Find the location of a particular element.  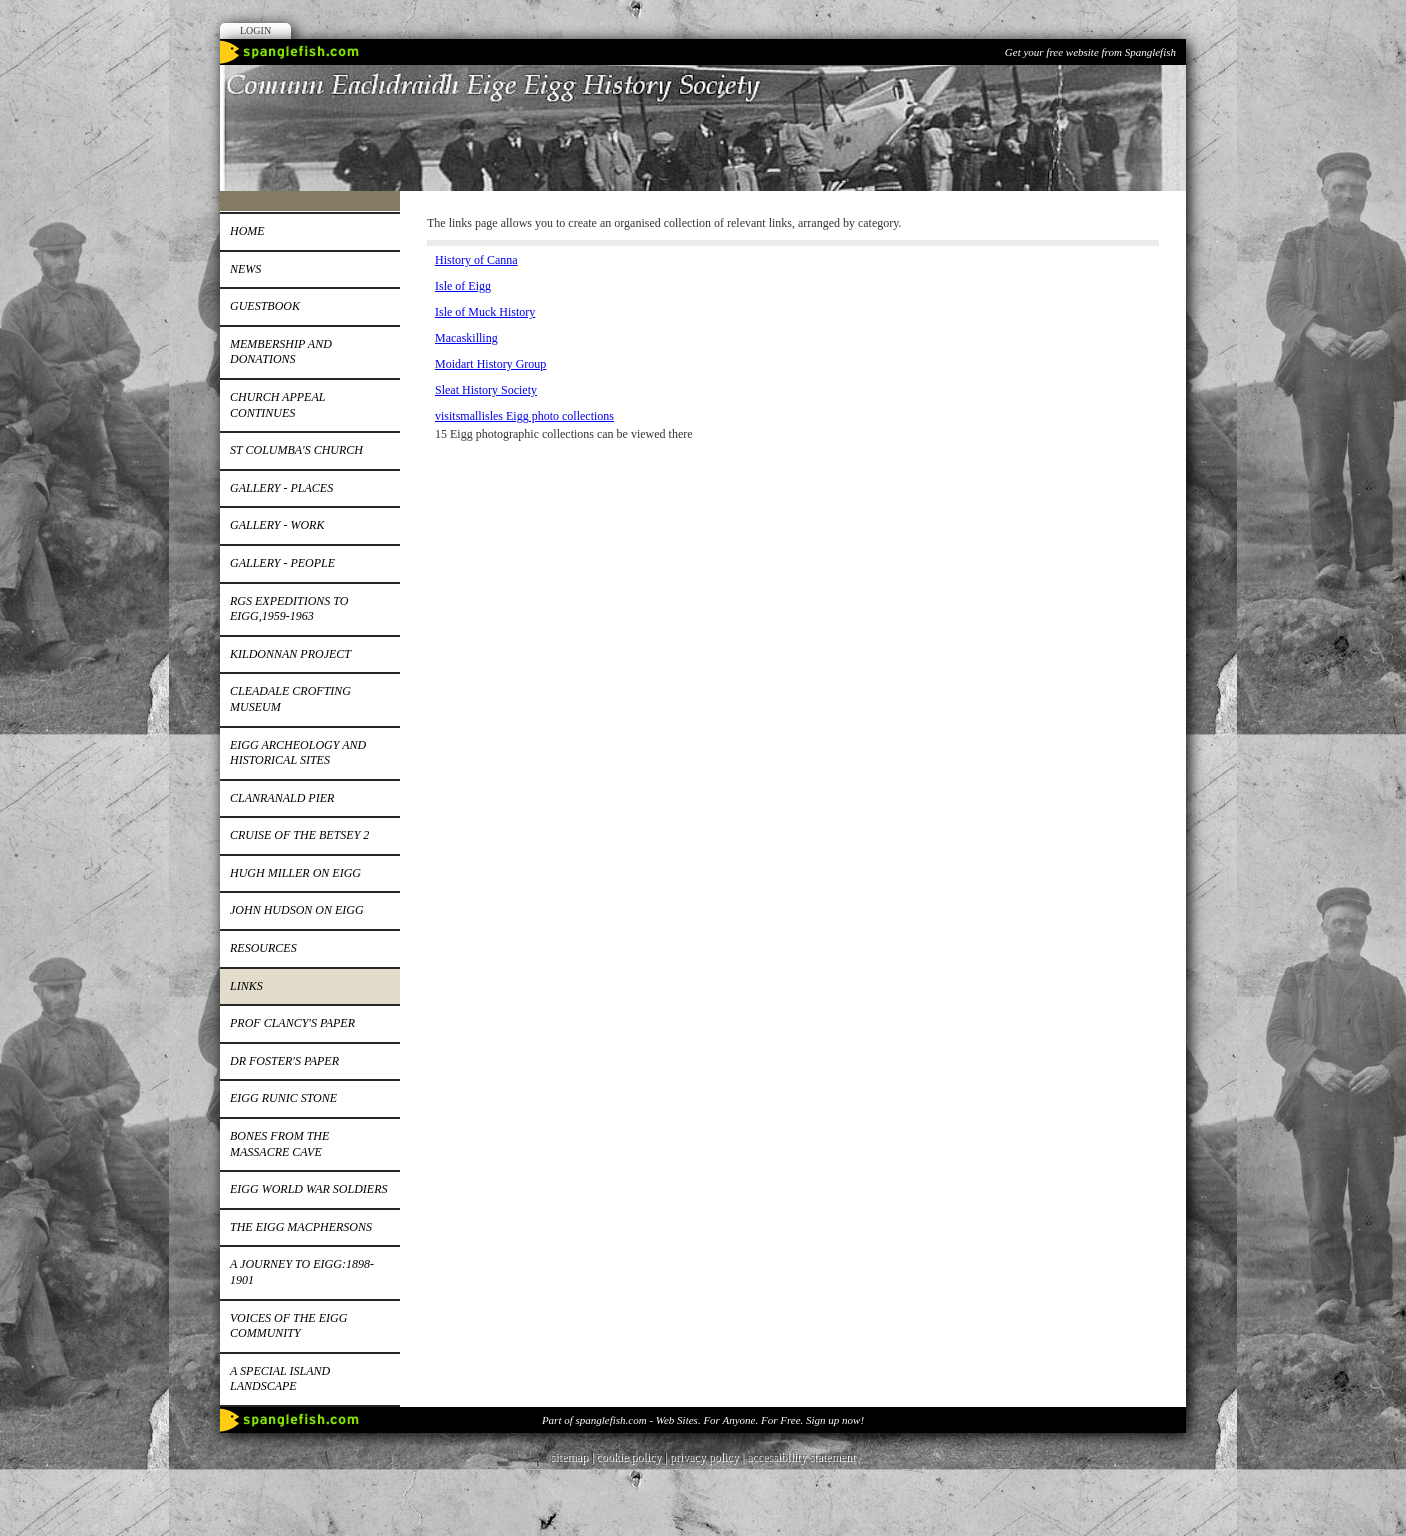

News is located at coordinates (245, 269).